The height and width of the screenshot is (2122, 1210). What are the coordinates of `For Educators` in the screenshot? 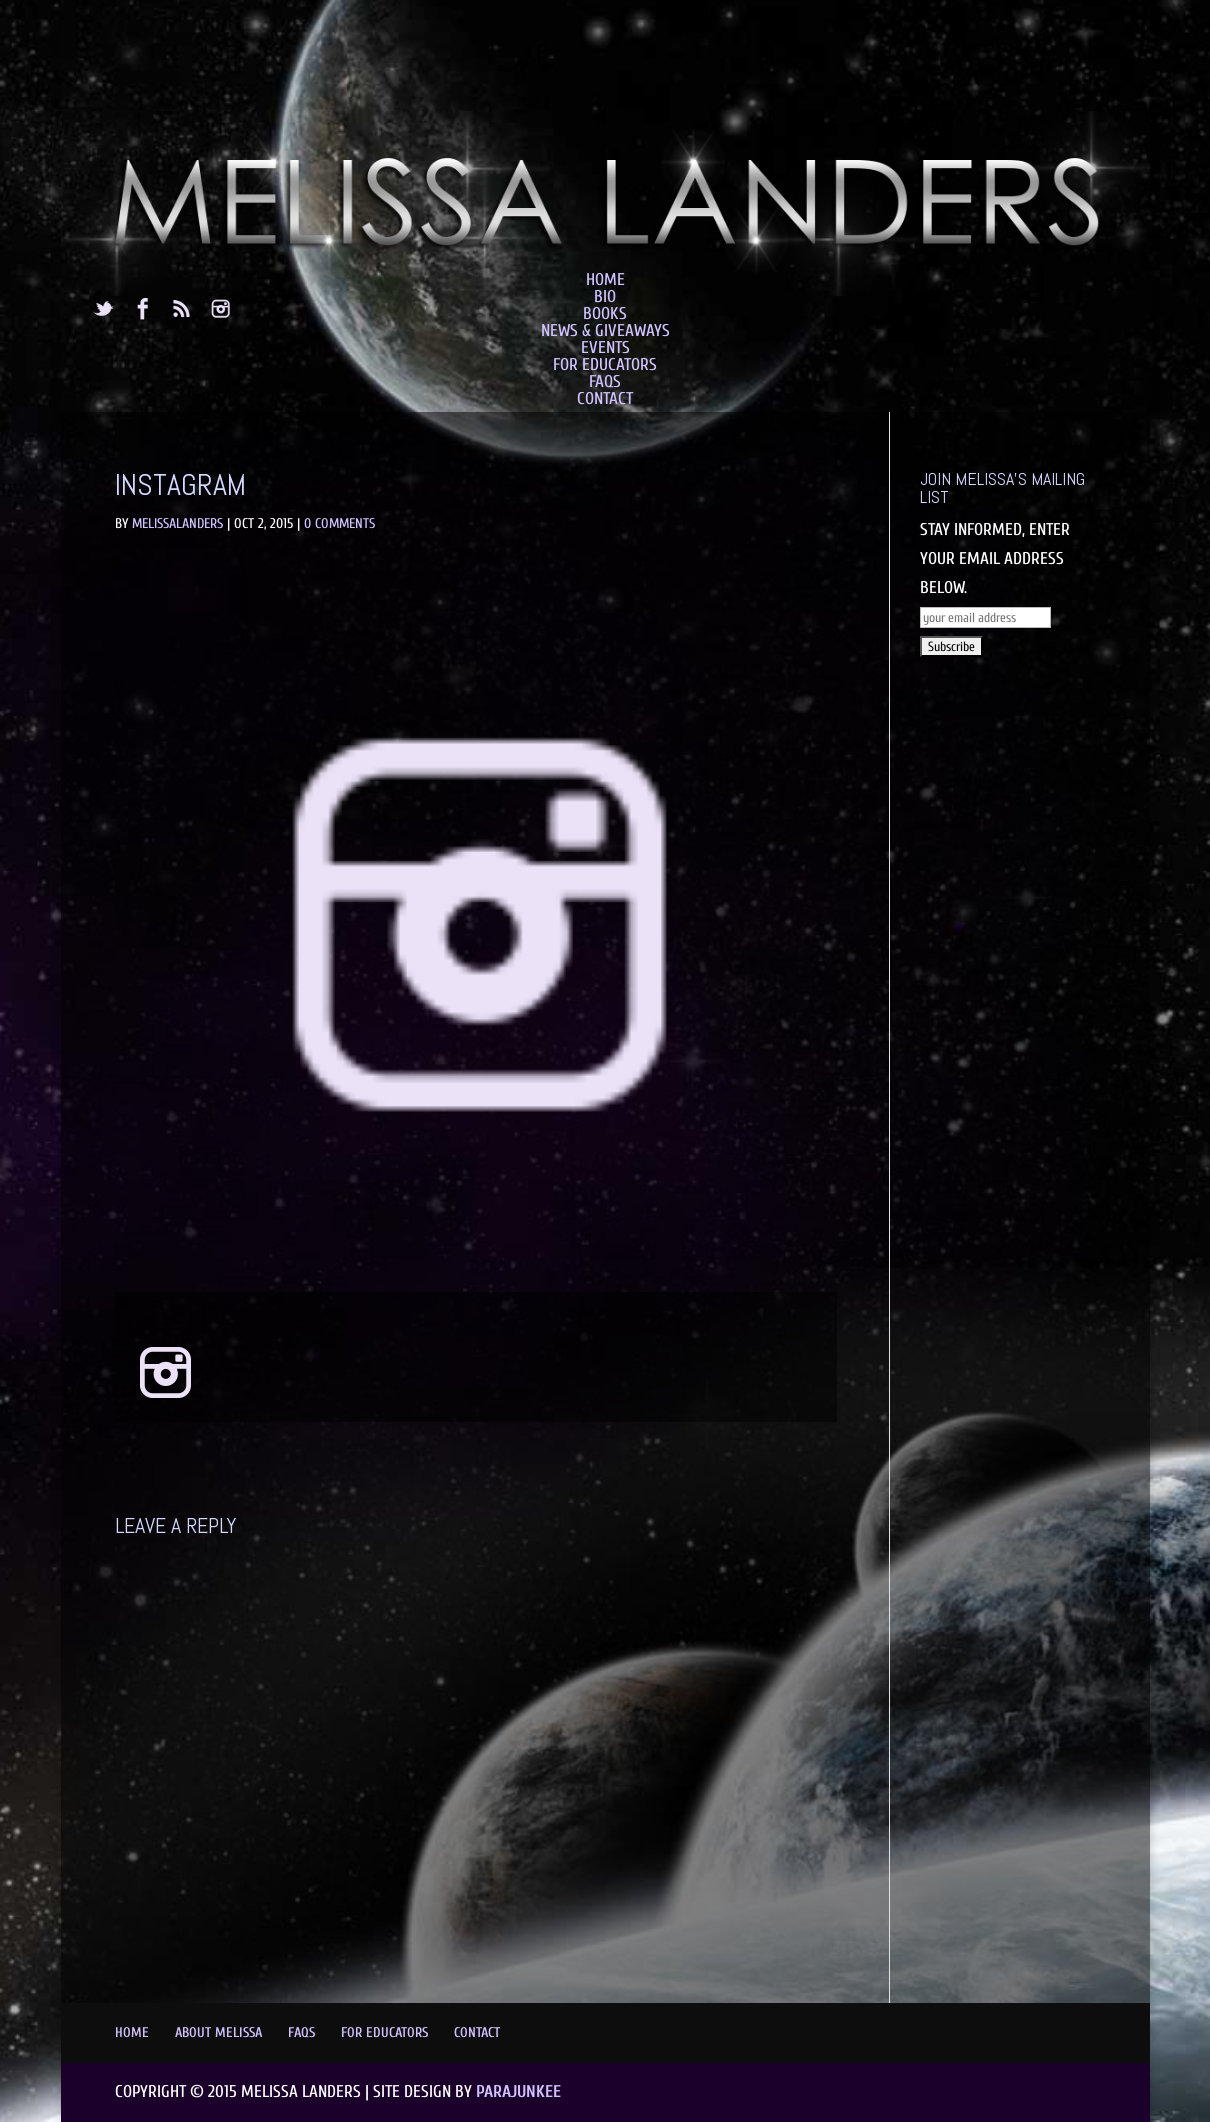 It's located at (605, 364).